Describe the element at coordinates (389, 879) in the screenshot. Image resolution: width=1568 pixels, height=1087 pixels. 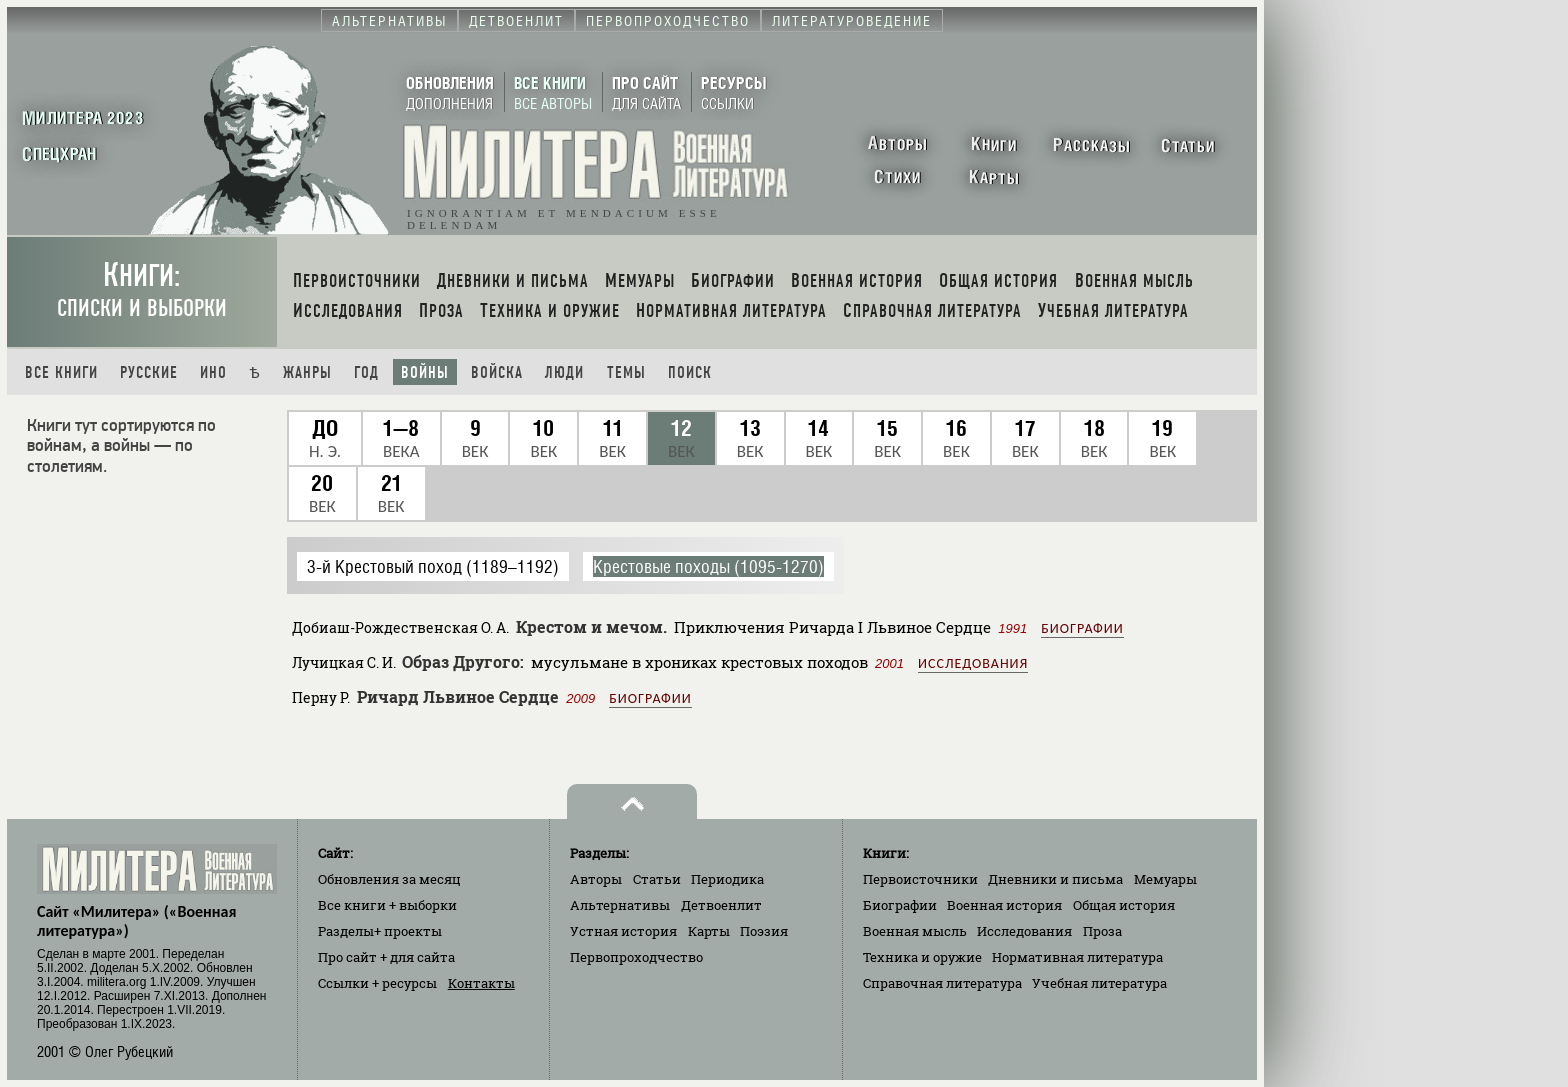
I see `Обновления` at that location.